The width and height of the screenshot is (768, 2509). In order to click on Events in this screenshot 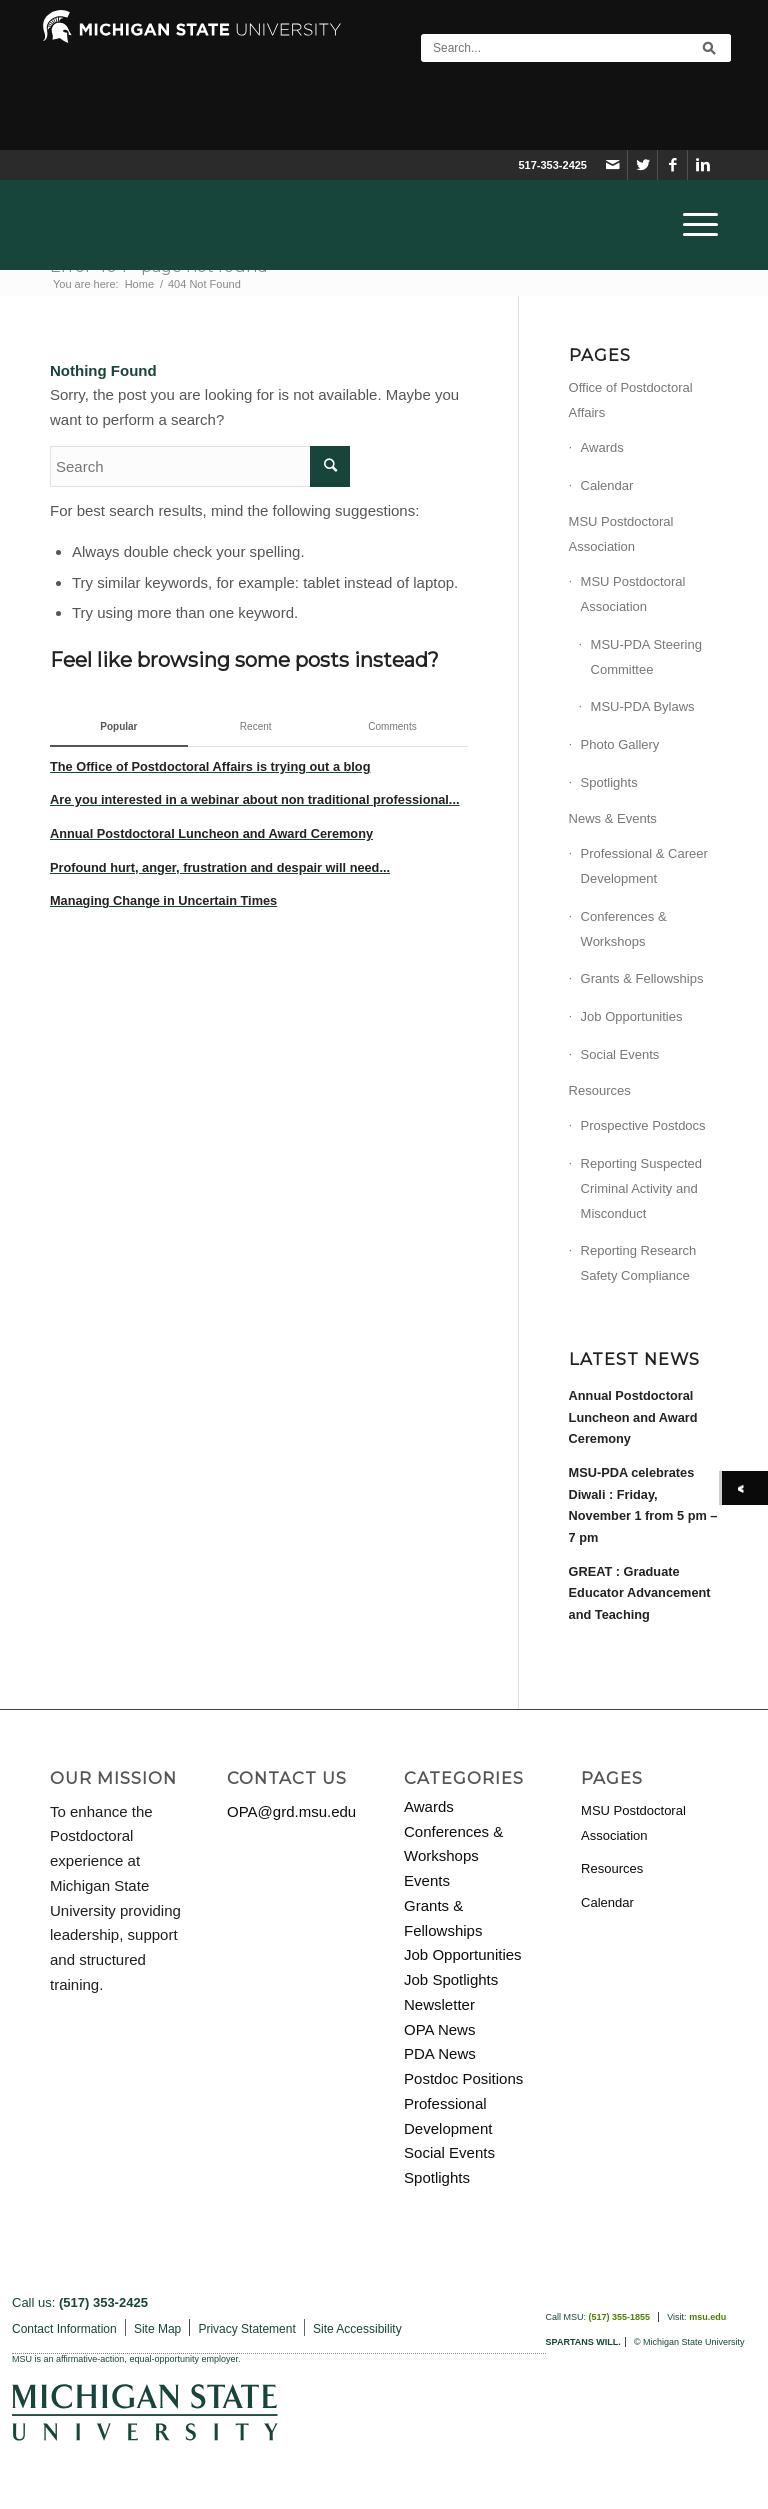, I will do `click(427, 1880)`.